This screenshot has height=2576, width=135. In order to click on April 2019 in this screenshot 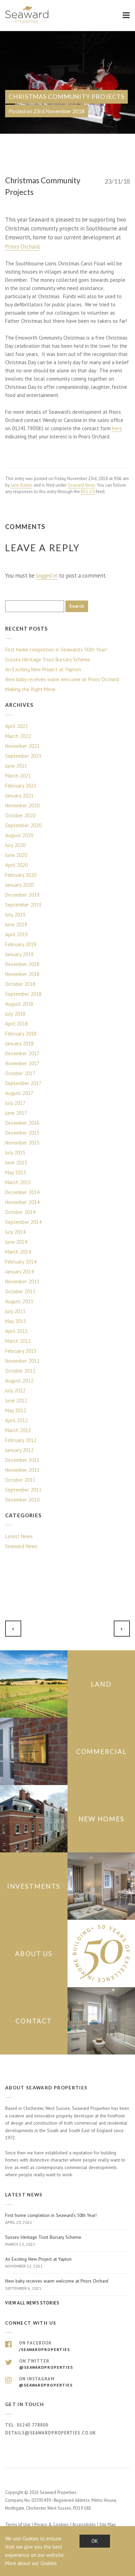, I will do `click(16, 934)`.